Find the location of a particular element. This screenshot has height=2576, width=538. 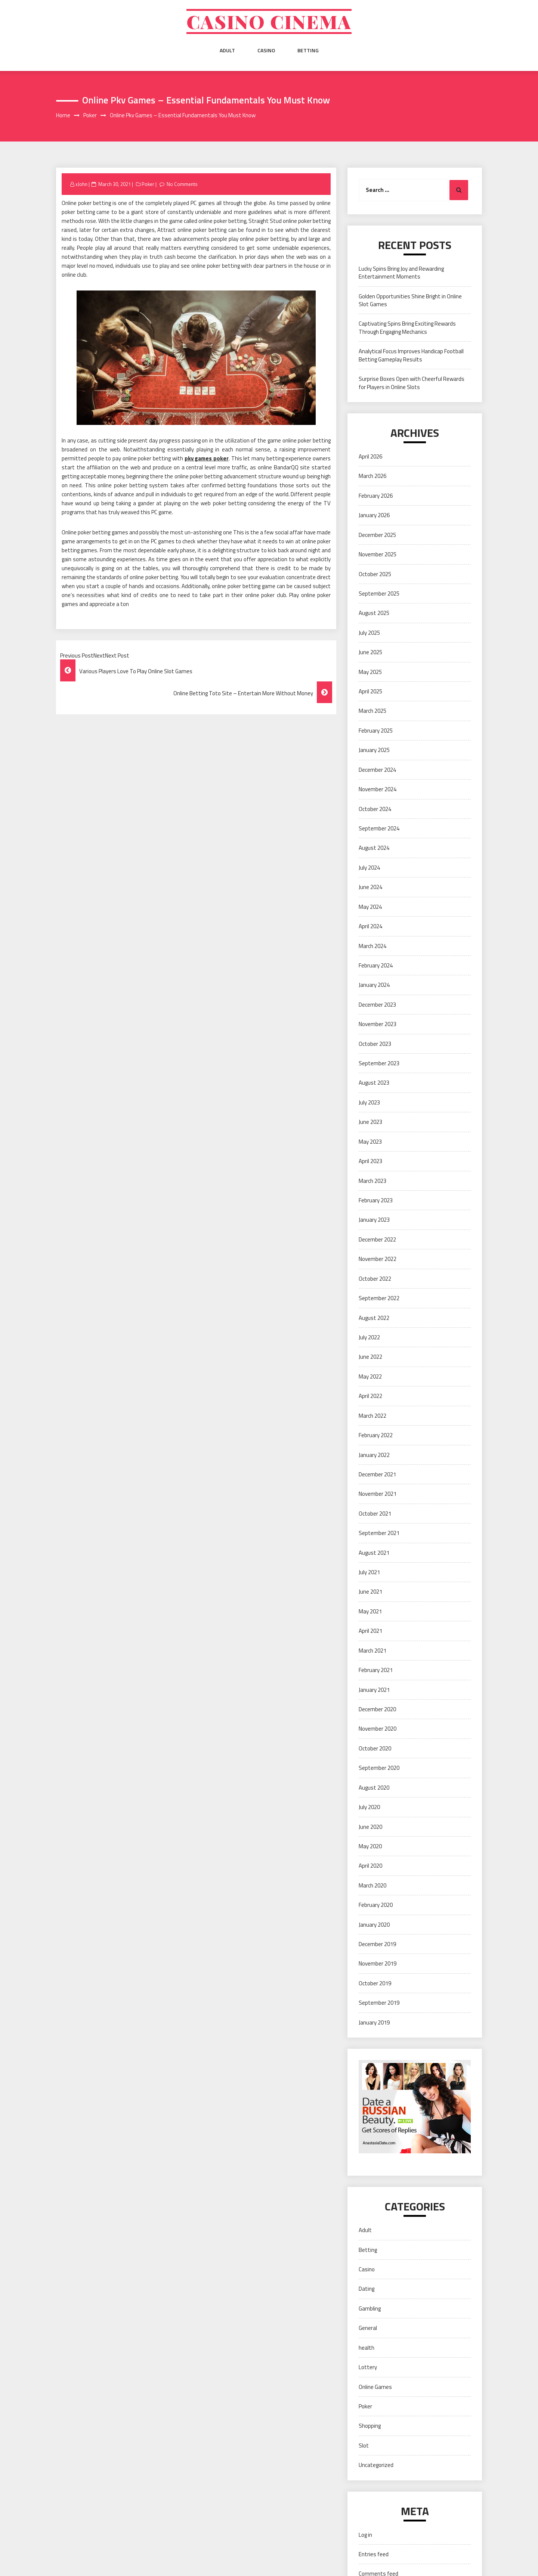

September 2024 is located at coordinates (379, 828).